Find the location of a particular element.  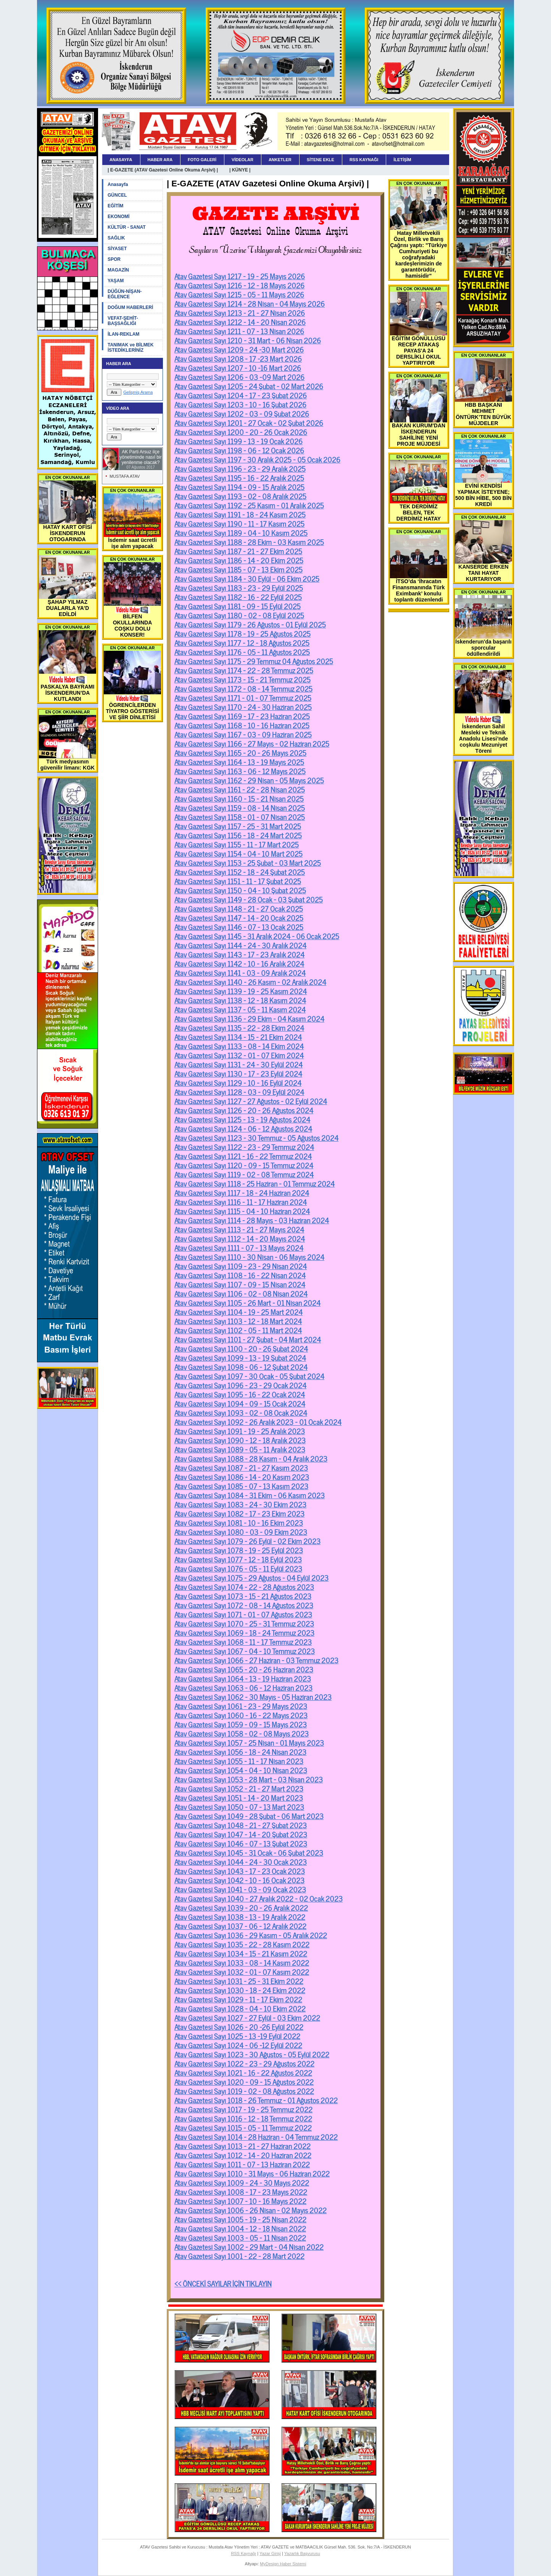

Atav Gazetesi Sayı 1208 - 17 -23 Mart 2026 is located at coordinates (238, 358).